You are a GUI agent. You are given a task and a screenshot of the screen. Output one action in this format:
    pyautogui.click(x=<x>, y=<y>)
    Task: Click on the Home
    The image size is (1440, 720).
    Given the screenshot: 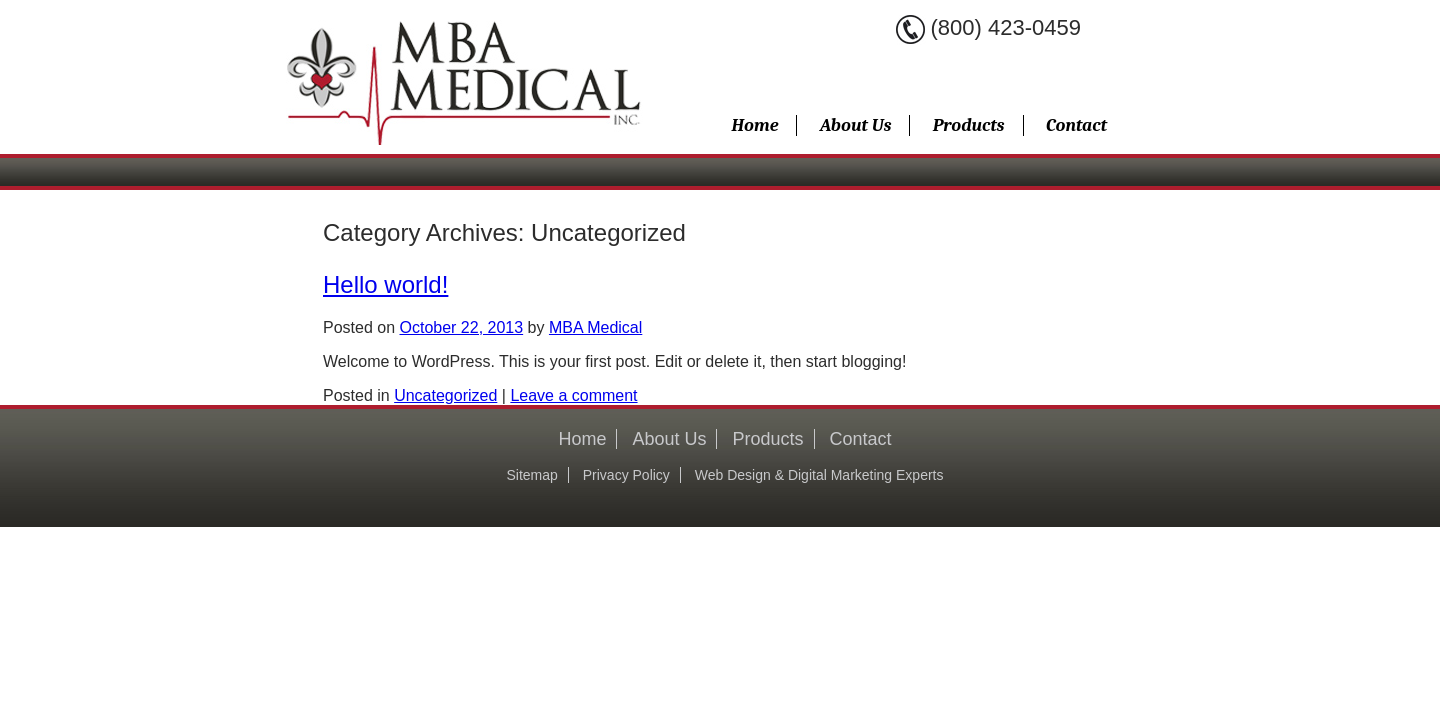 What is the action you would take?
    pyautogui.click(x=755, y=125)
    